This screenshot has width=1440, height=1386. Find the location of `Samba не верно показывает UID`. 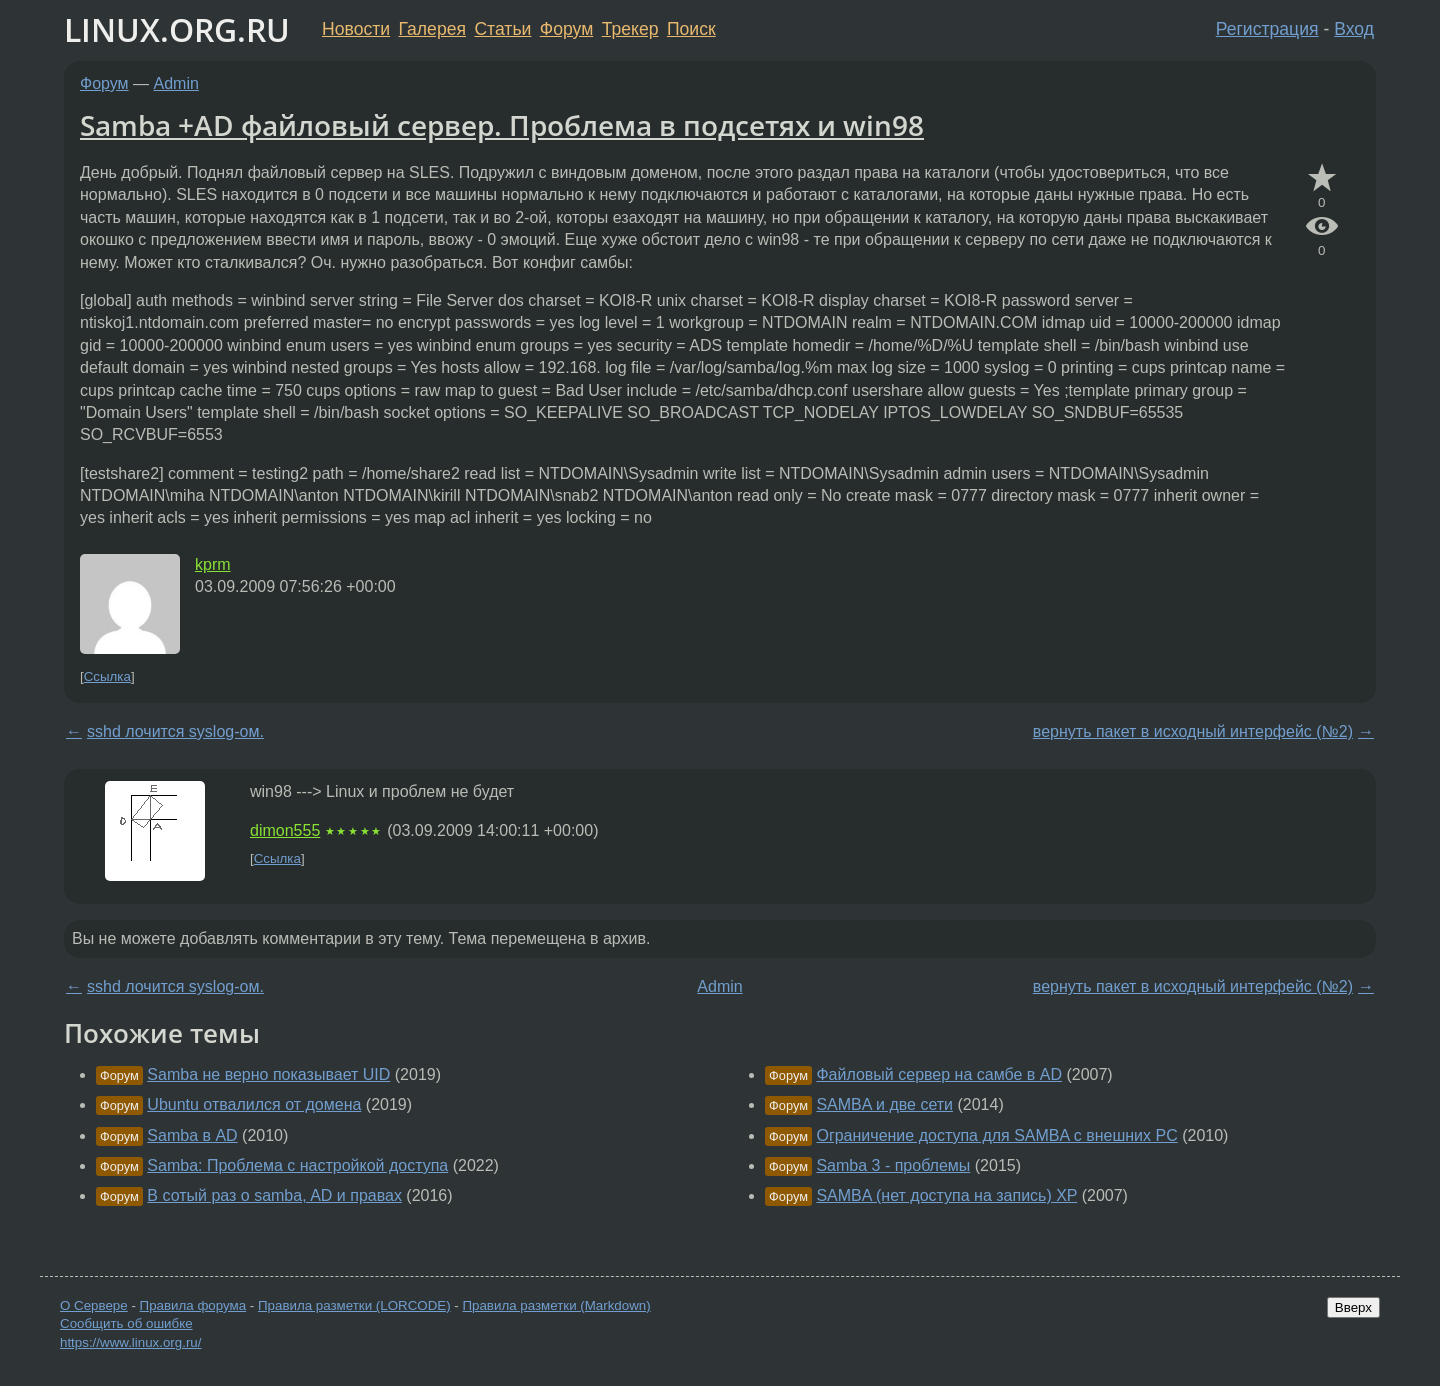

Samba не верно показывает UID is located at coordinates (268, 1074).